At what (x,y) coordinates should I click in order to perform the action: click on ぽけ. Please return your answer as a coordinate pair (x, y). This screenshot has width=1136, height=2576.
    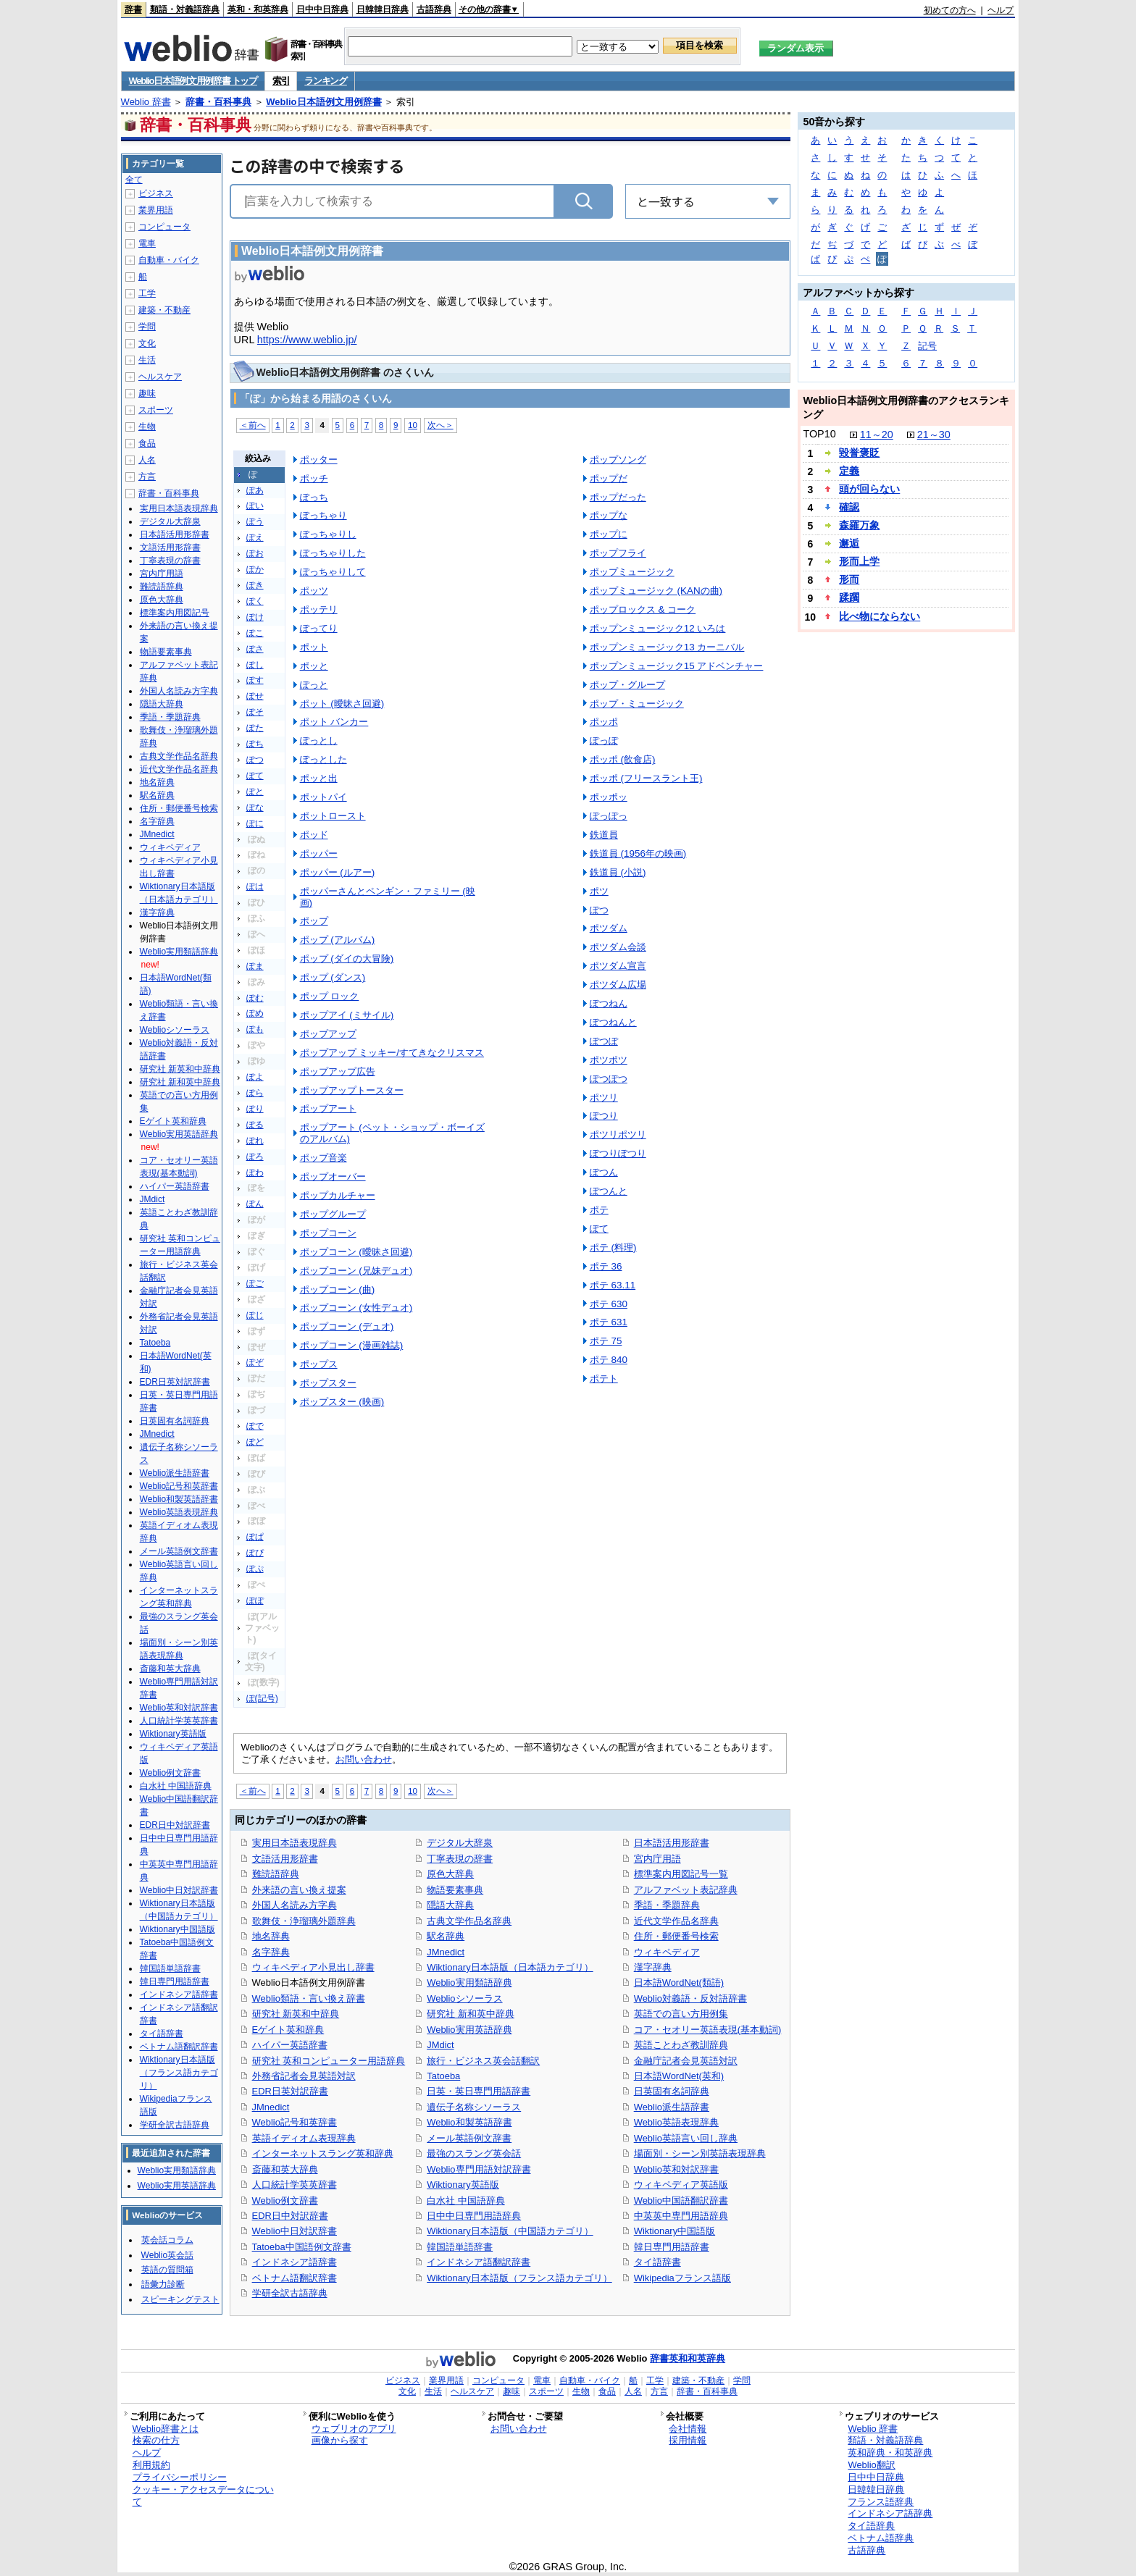
    Looking at the image, I should click on (255, 617).